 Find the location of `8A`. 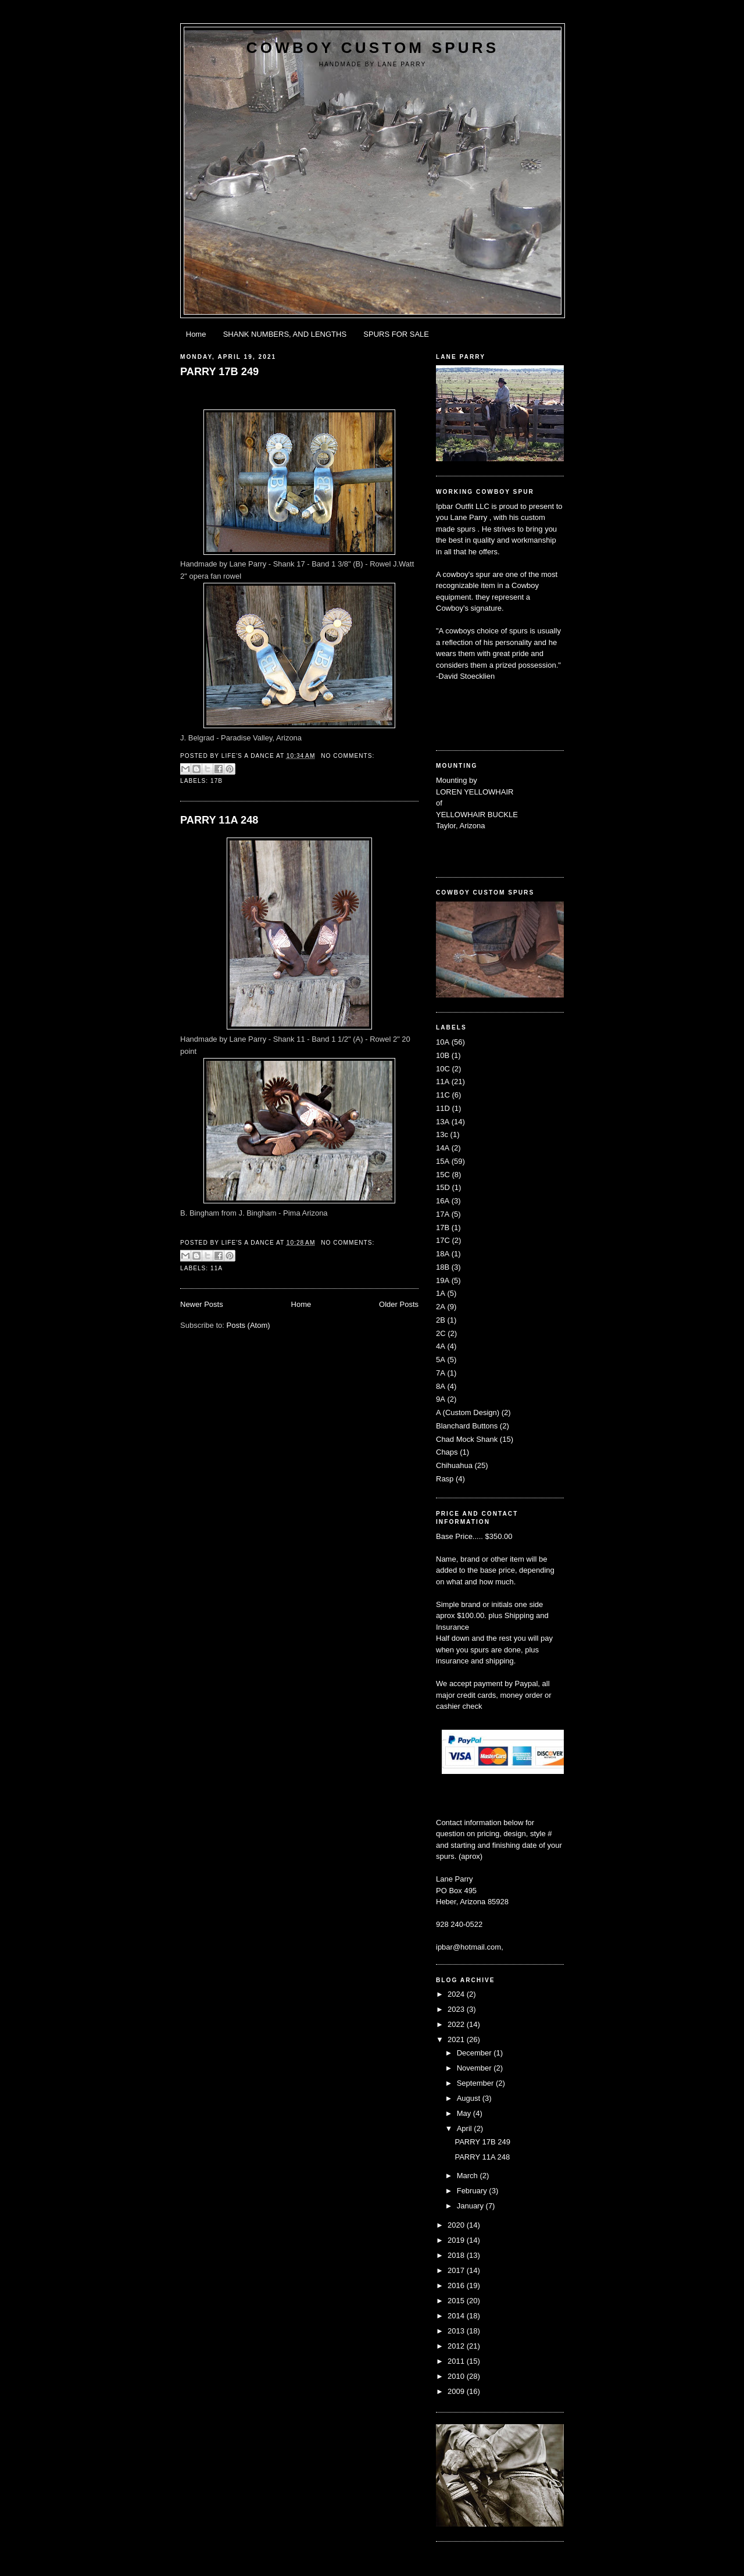

8A is located at coordinates (440, 1386).